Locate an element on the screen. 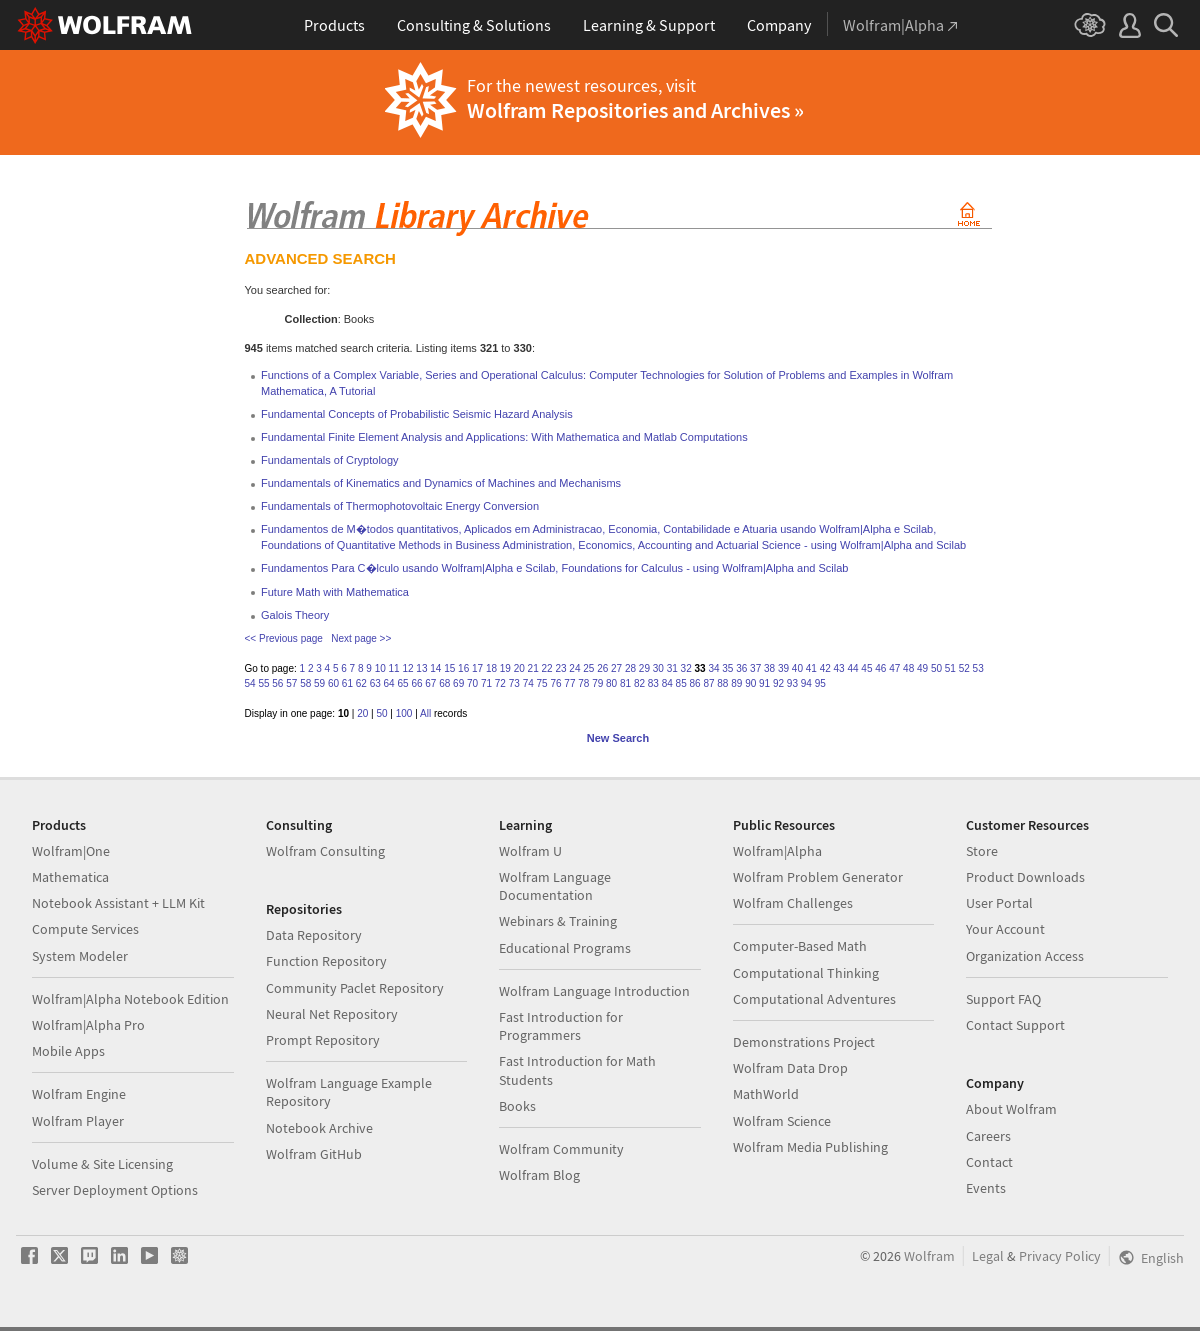 The width and height of the screenshot is (1200, 1331). Product Downloads is located at coordinates (1025, 877).